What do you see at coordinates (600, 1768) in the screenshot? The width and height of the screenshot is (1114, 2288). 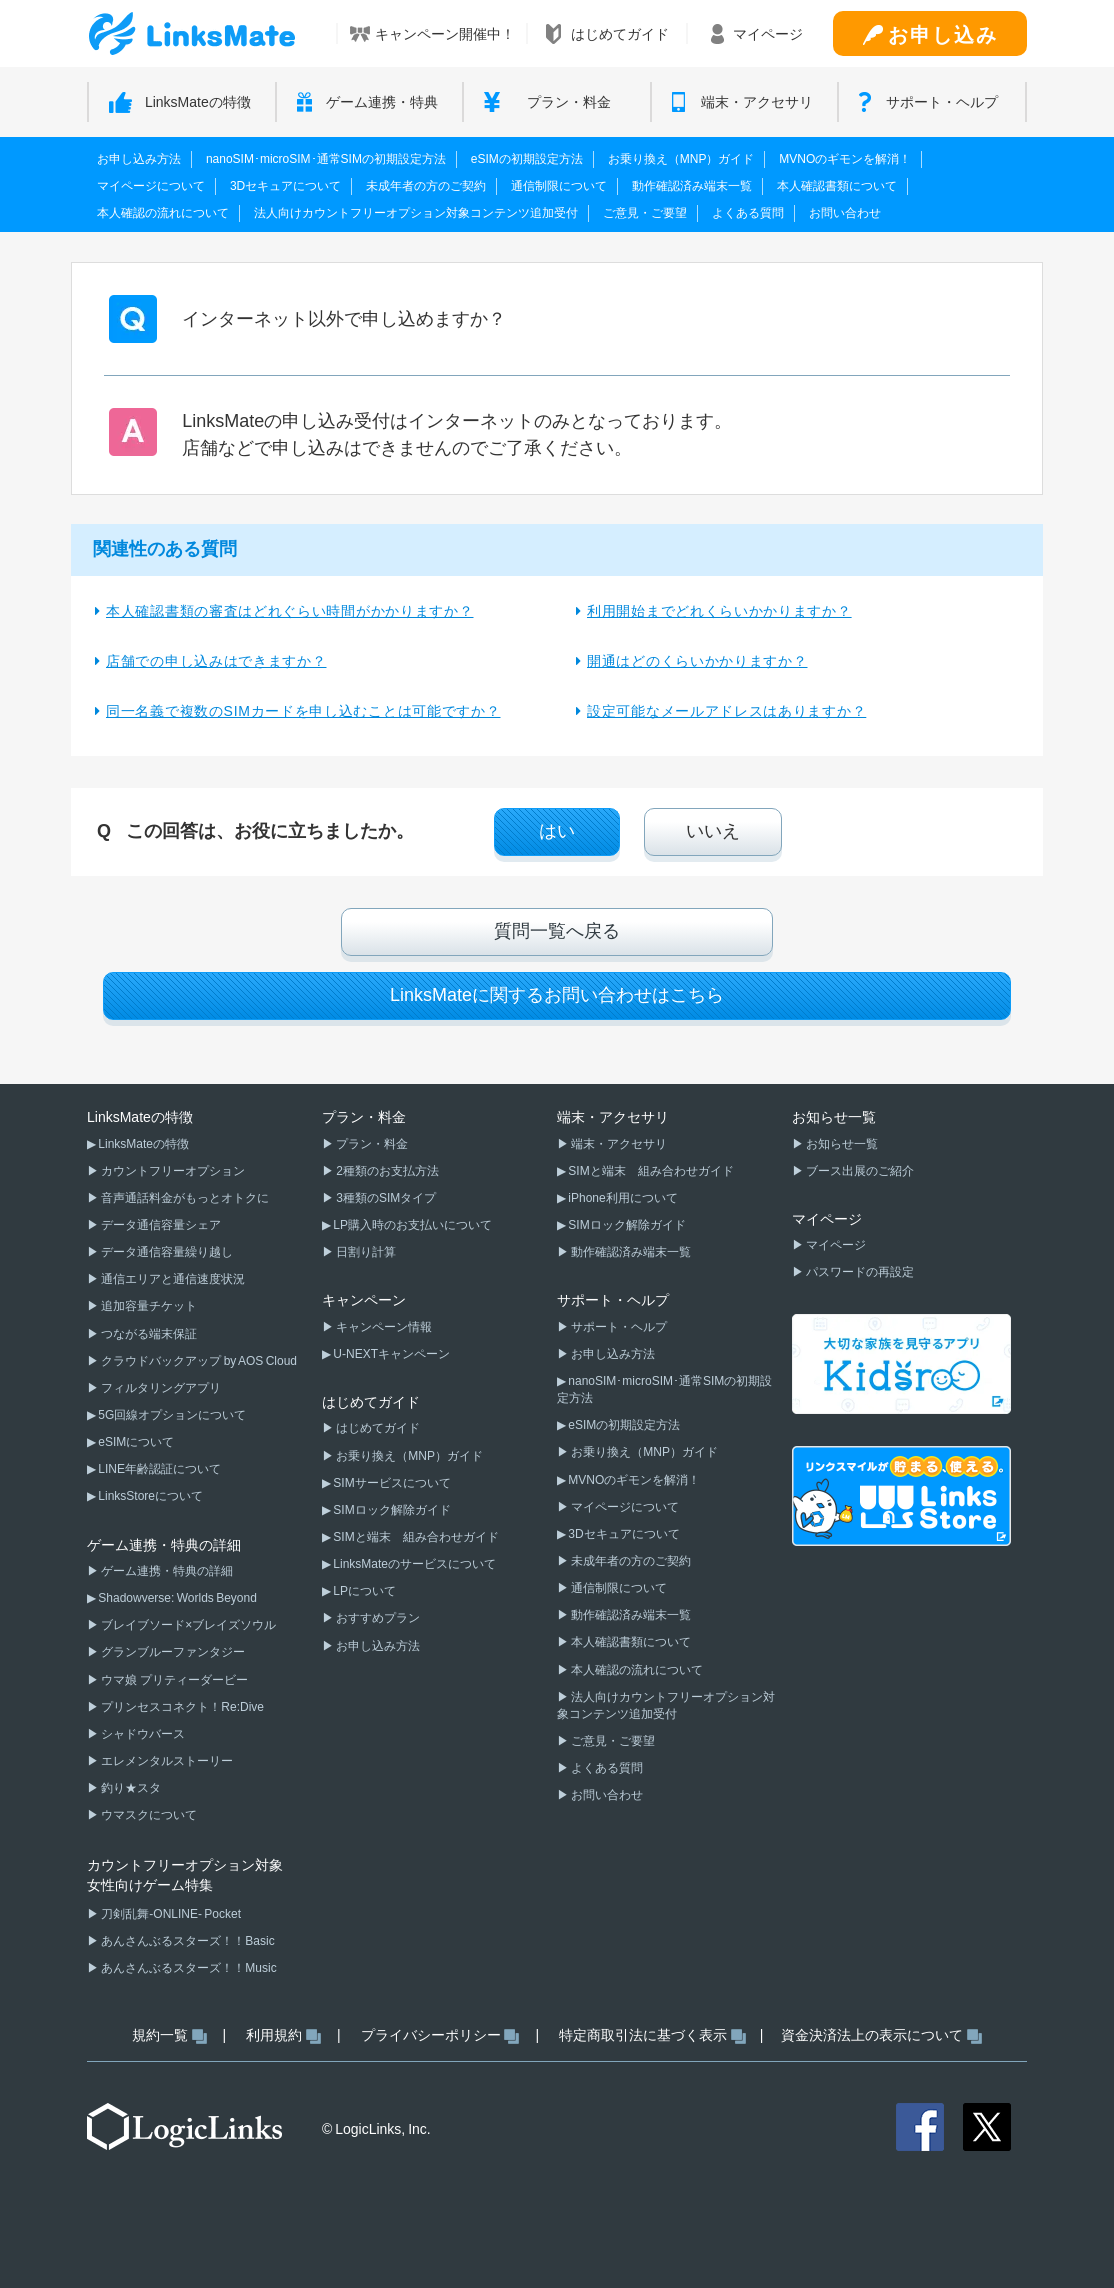 I see `▶ よくある質問` at bounding box center [600, 1768].